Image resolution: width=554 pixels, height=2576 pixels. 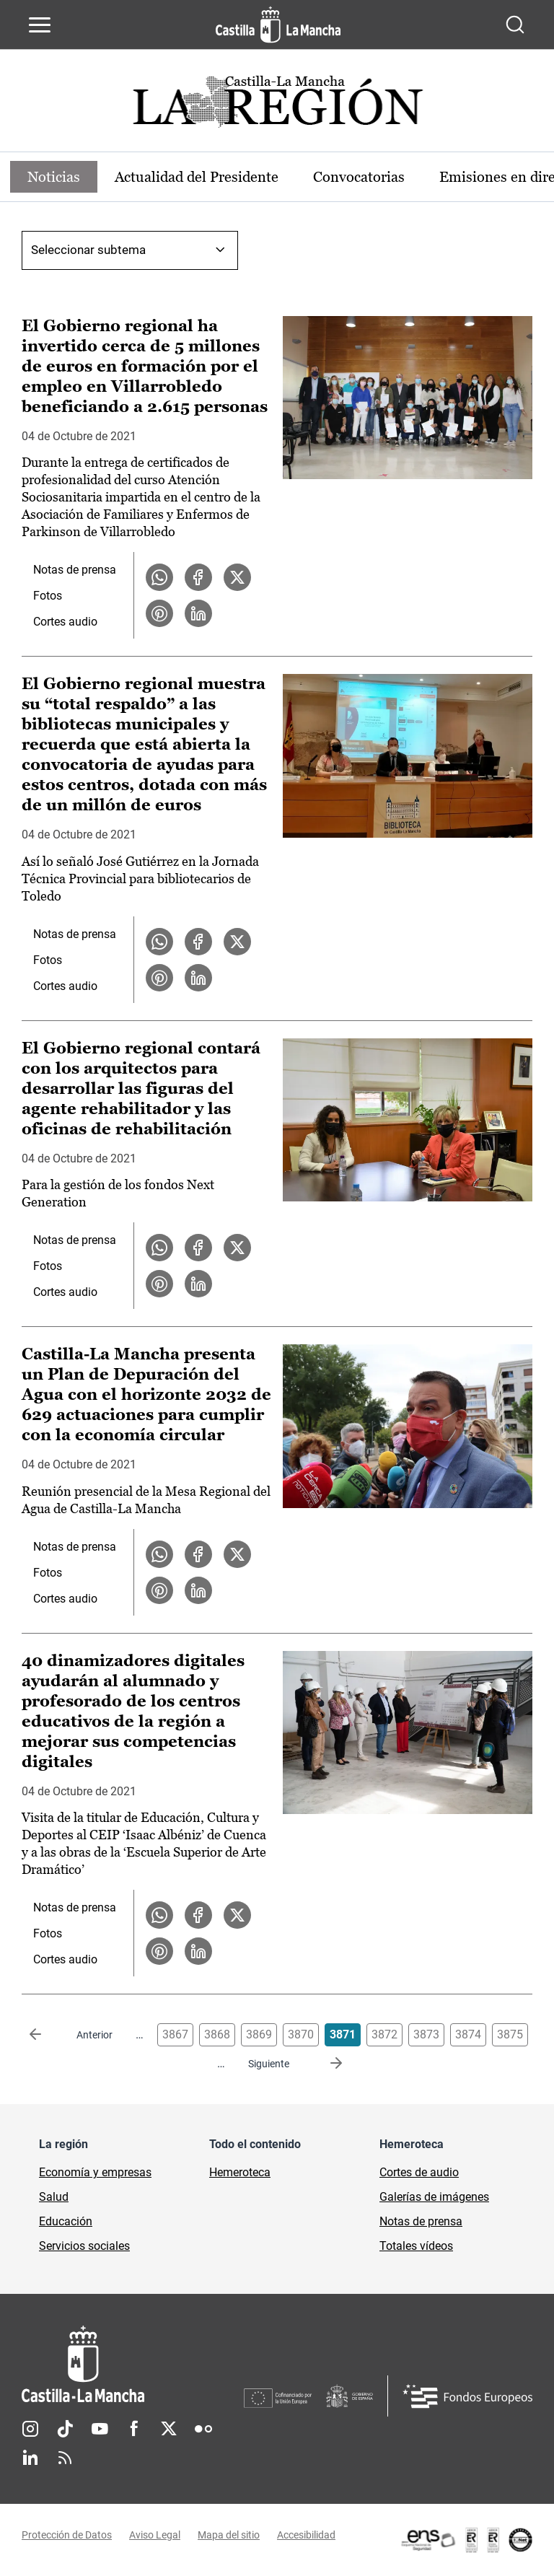 What do you see at coordinates (53, 177) in the screenshot?
I see `Noticias` at bounding box center [53, 177].